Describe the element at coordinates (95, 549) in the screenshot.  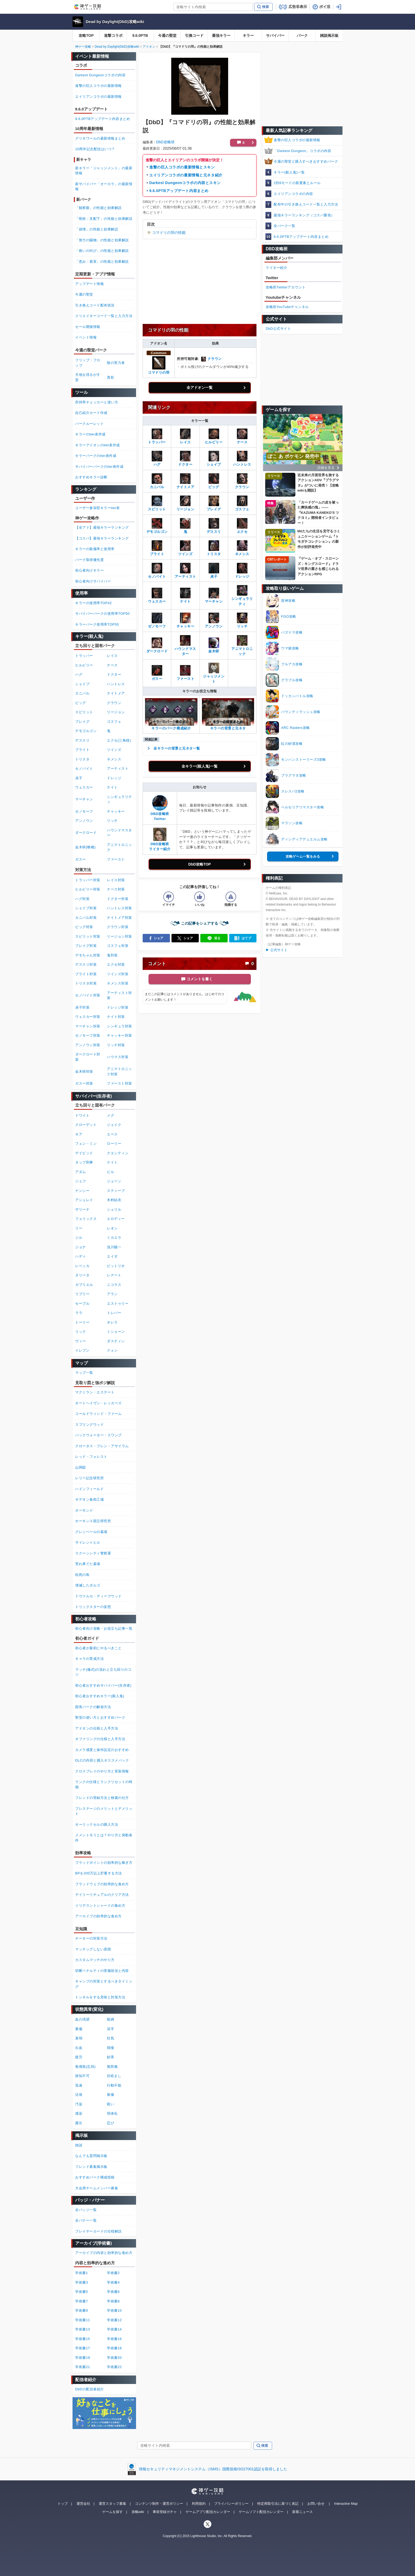
I see `キラーの殺傷率と使用率` at that location.